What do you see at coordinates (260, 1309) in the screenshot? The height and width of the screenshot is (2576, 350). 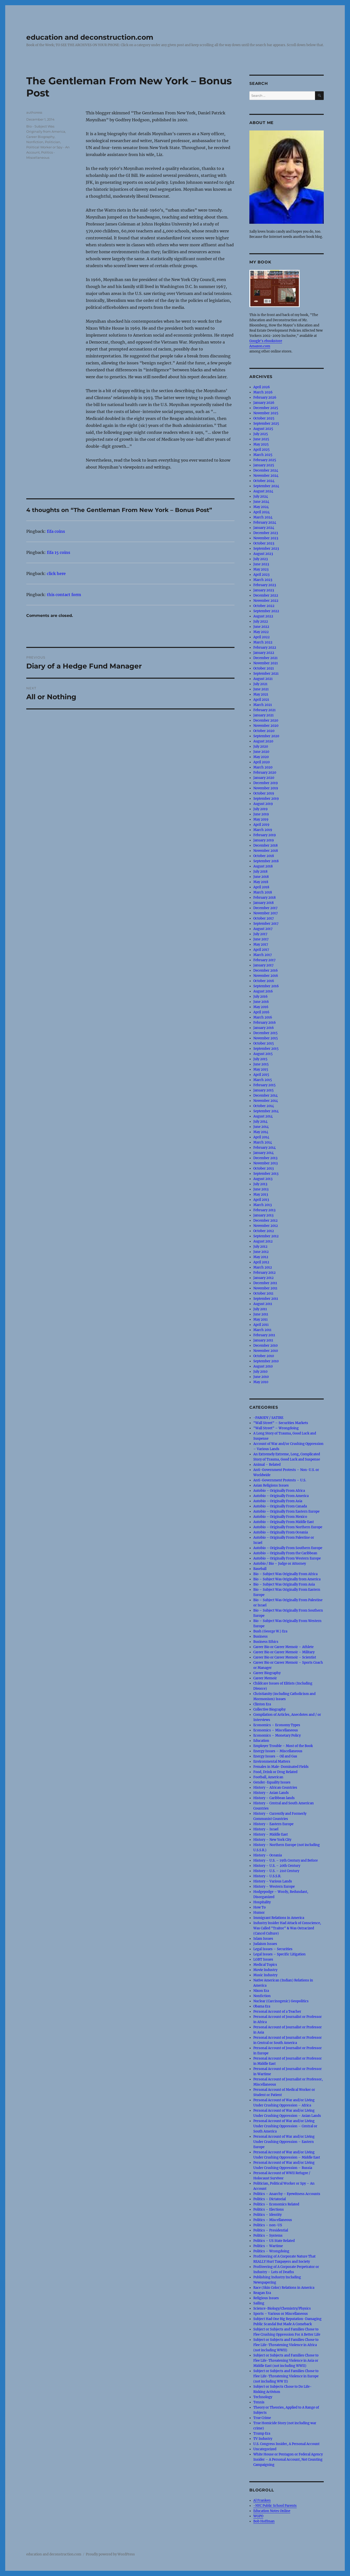 I see `July 2011` at bounding box center [260, 1309].